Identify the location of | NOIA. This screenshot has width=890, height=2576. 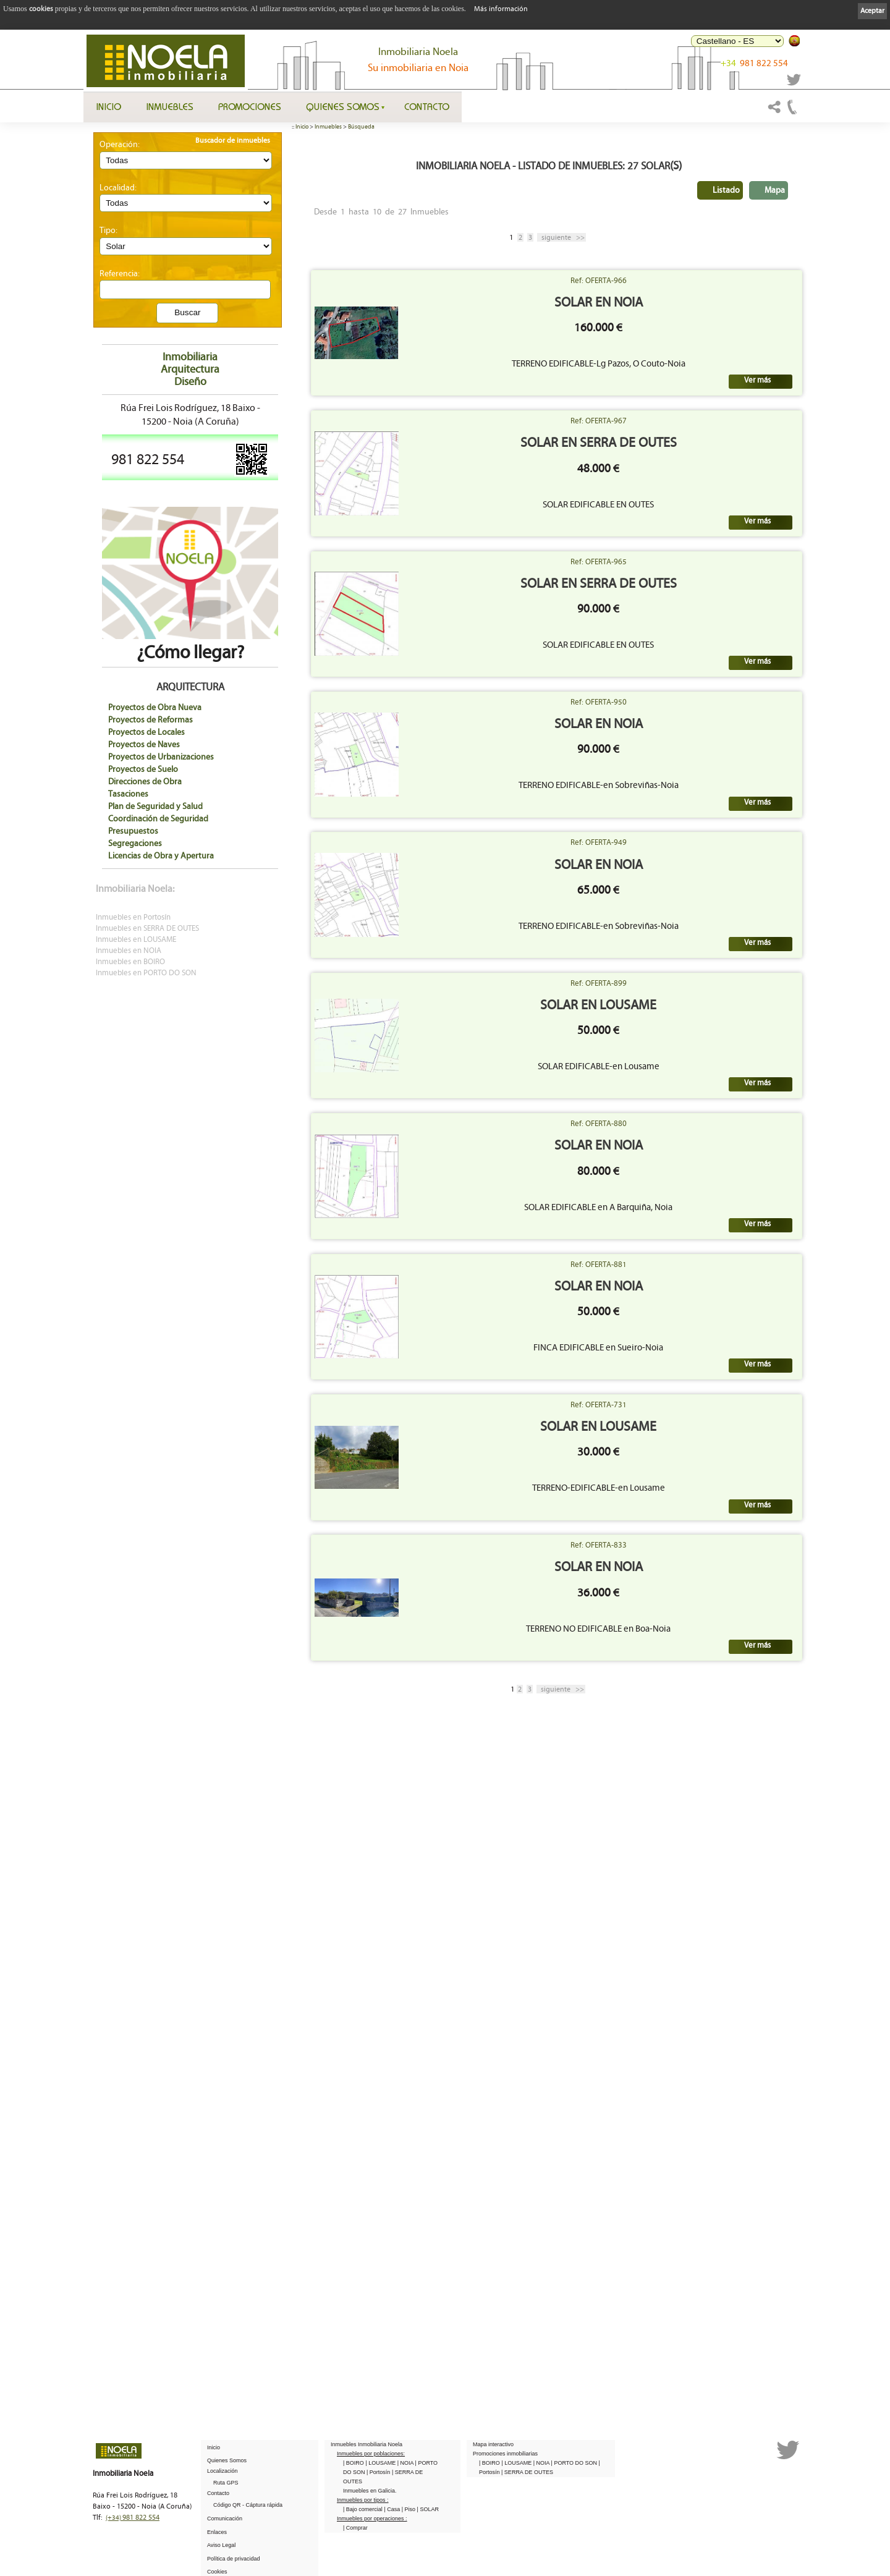
(406, 2463).